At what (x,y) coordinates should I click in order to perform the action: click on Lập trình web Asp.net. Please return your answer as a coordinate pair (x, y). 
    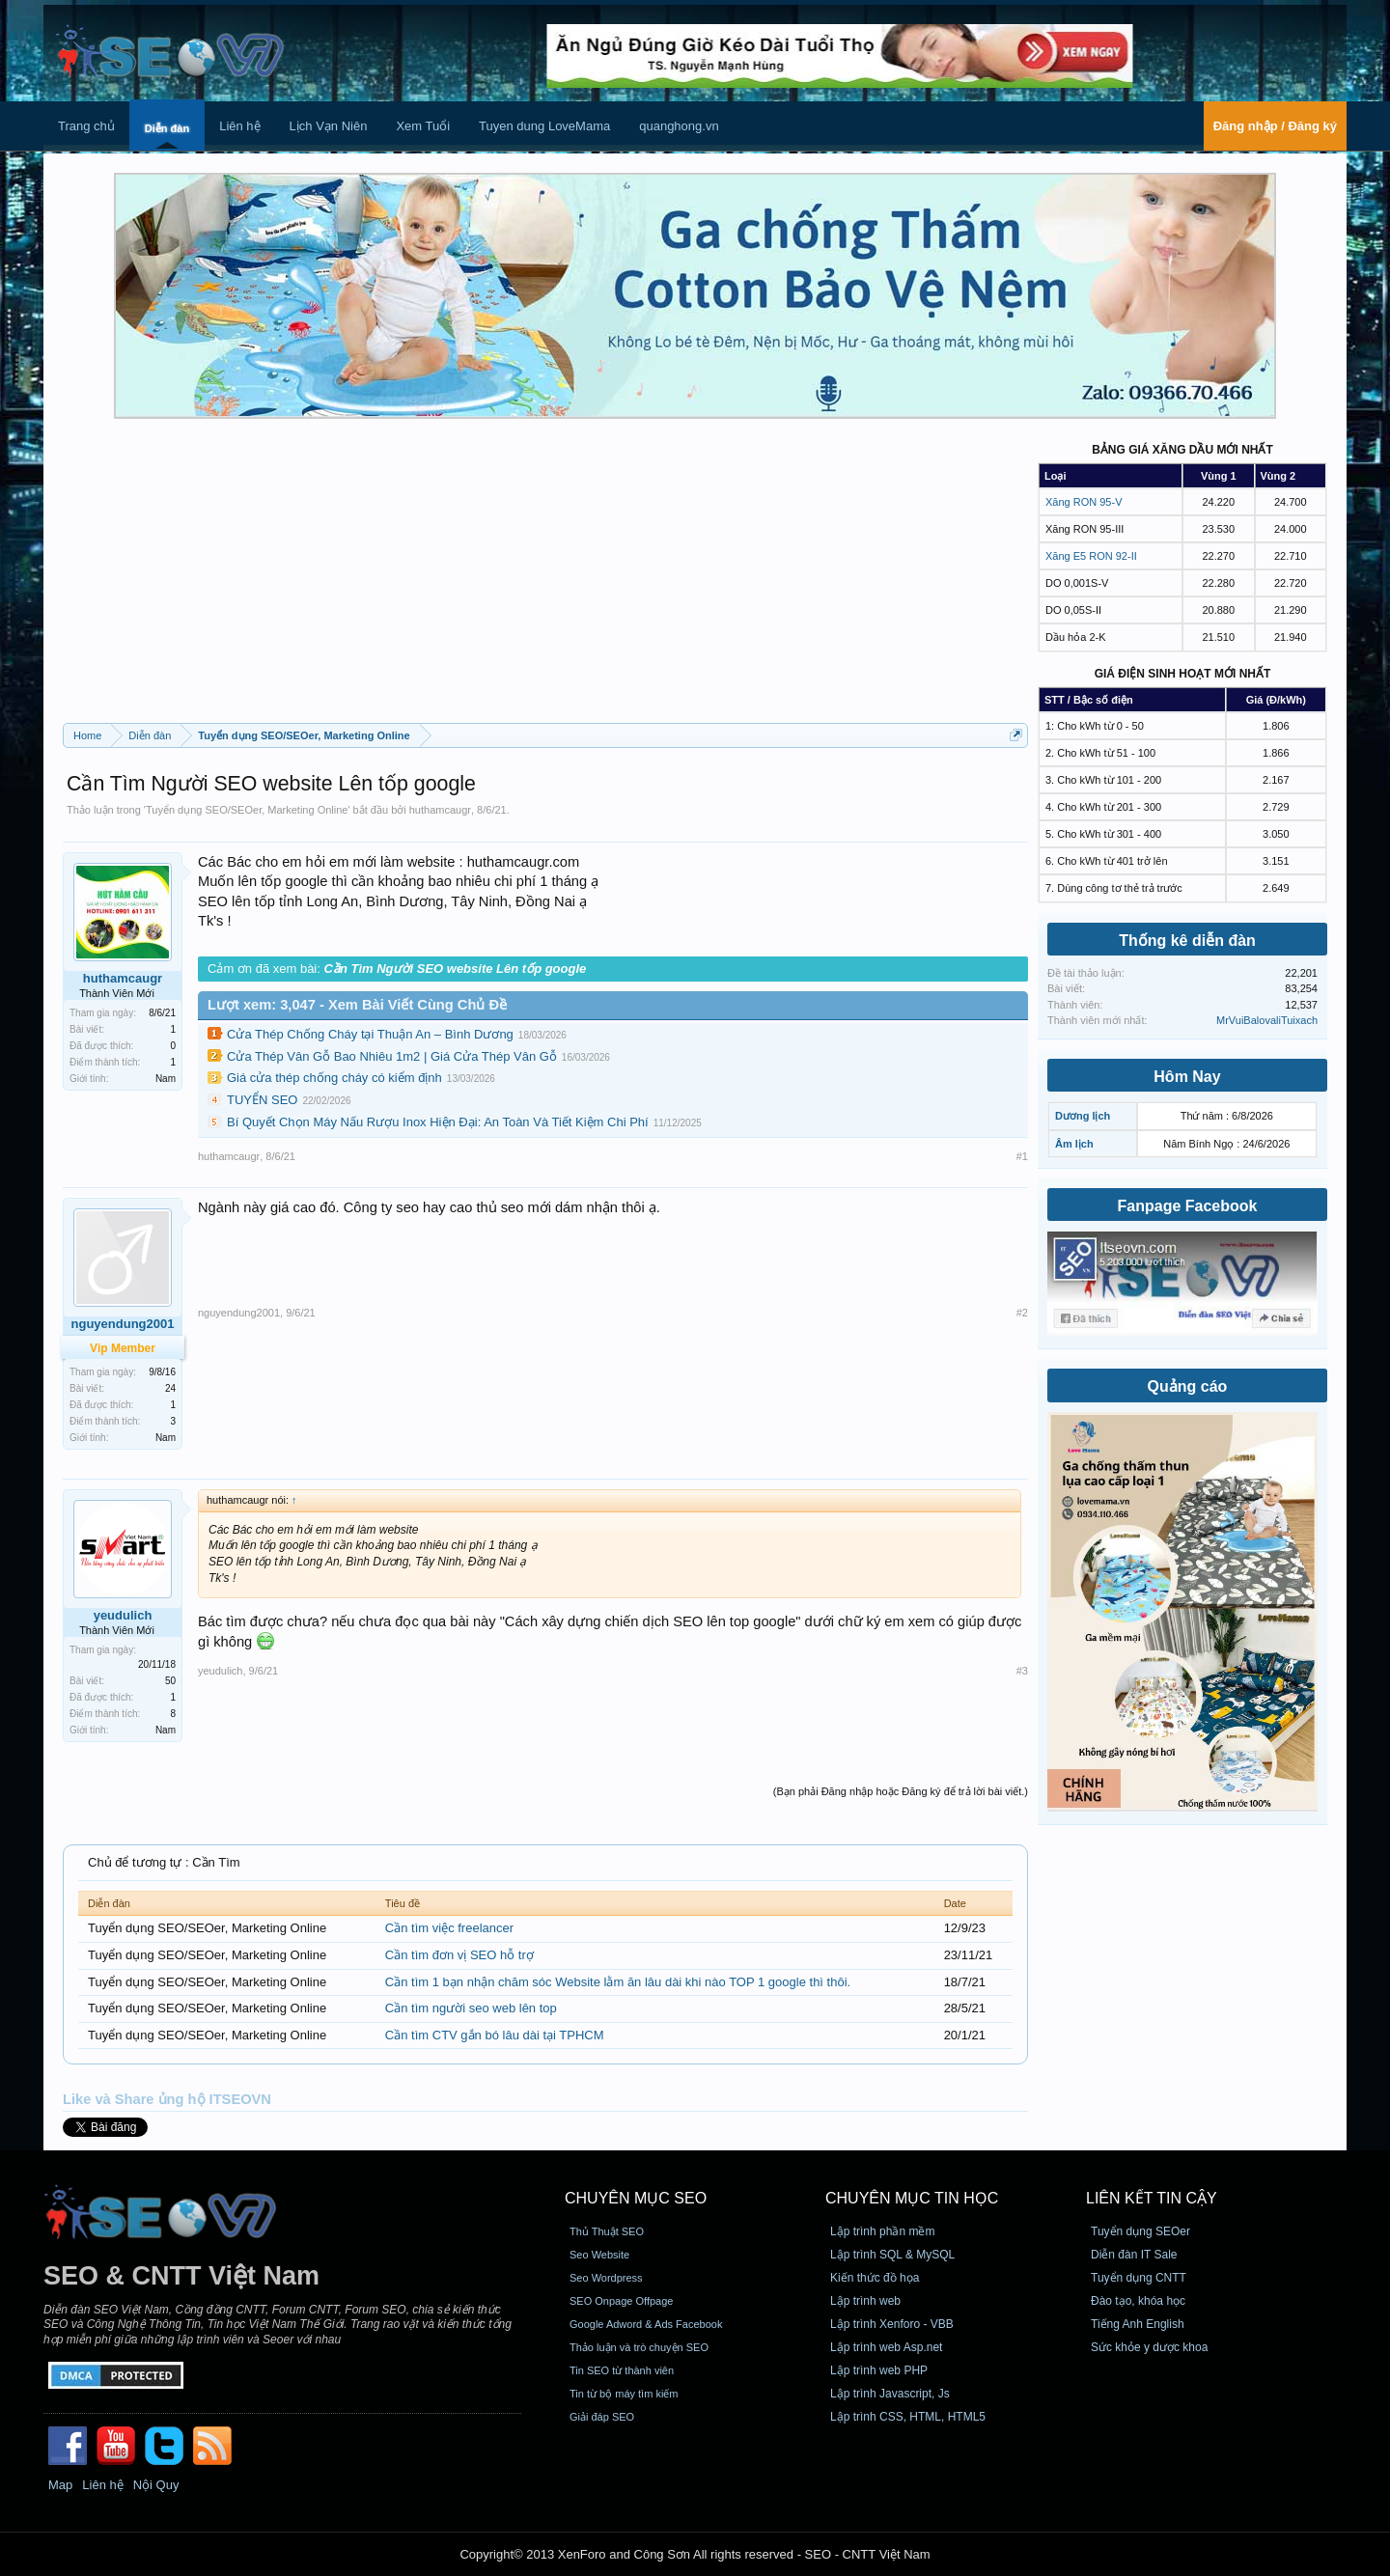
    Looking at the image, I should click on (886, 2347).